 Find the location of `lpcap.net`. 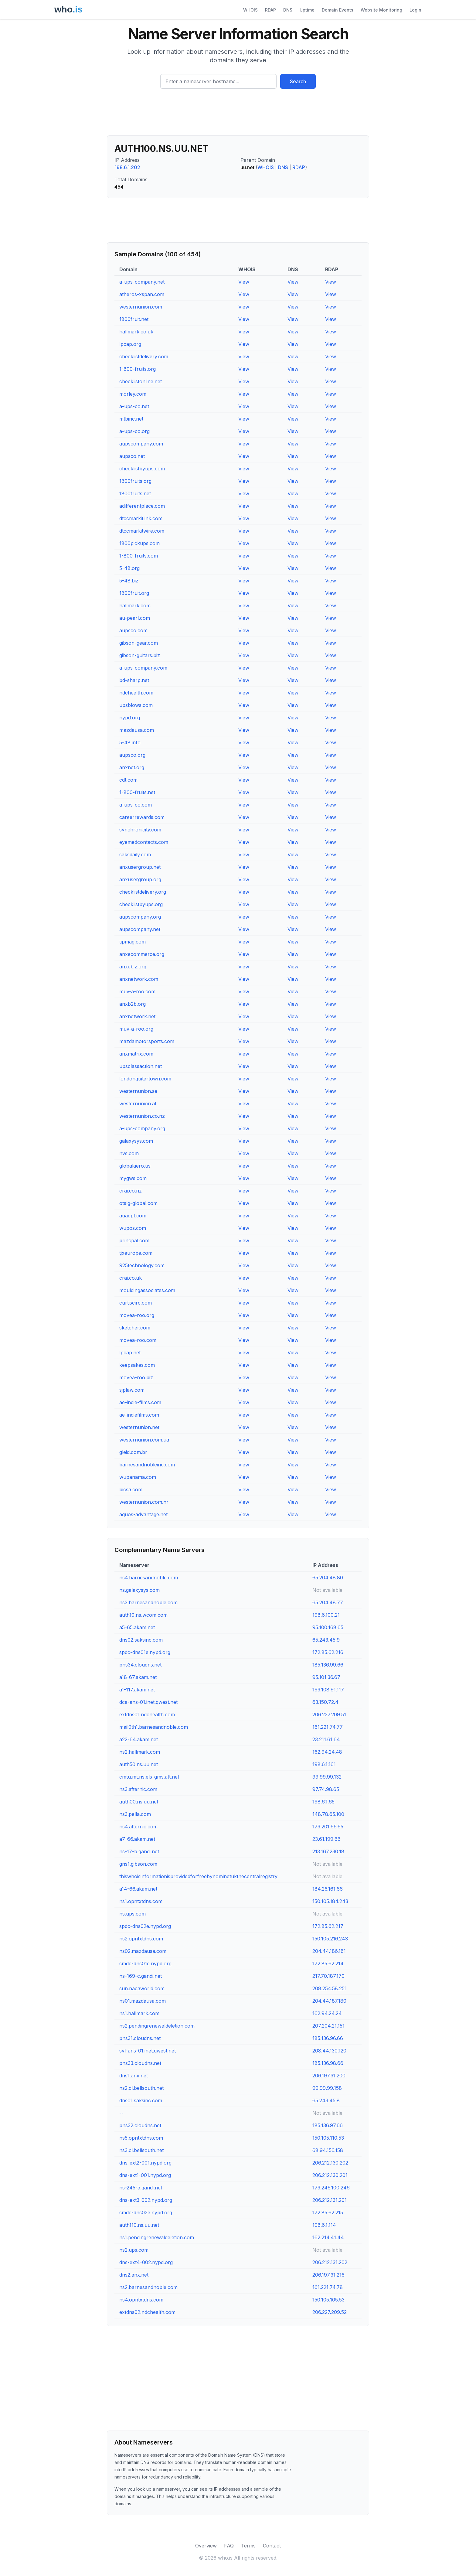

lpcap.net is located at coordinates (130, 1352).